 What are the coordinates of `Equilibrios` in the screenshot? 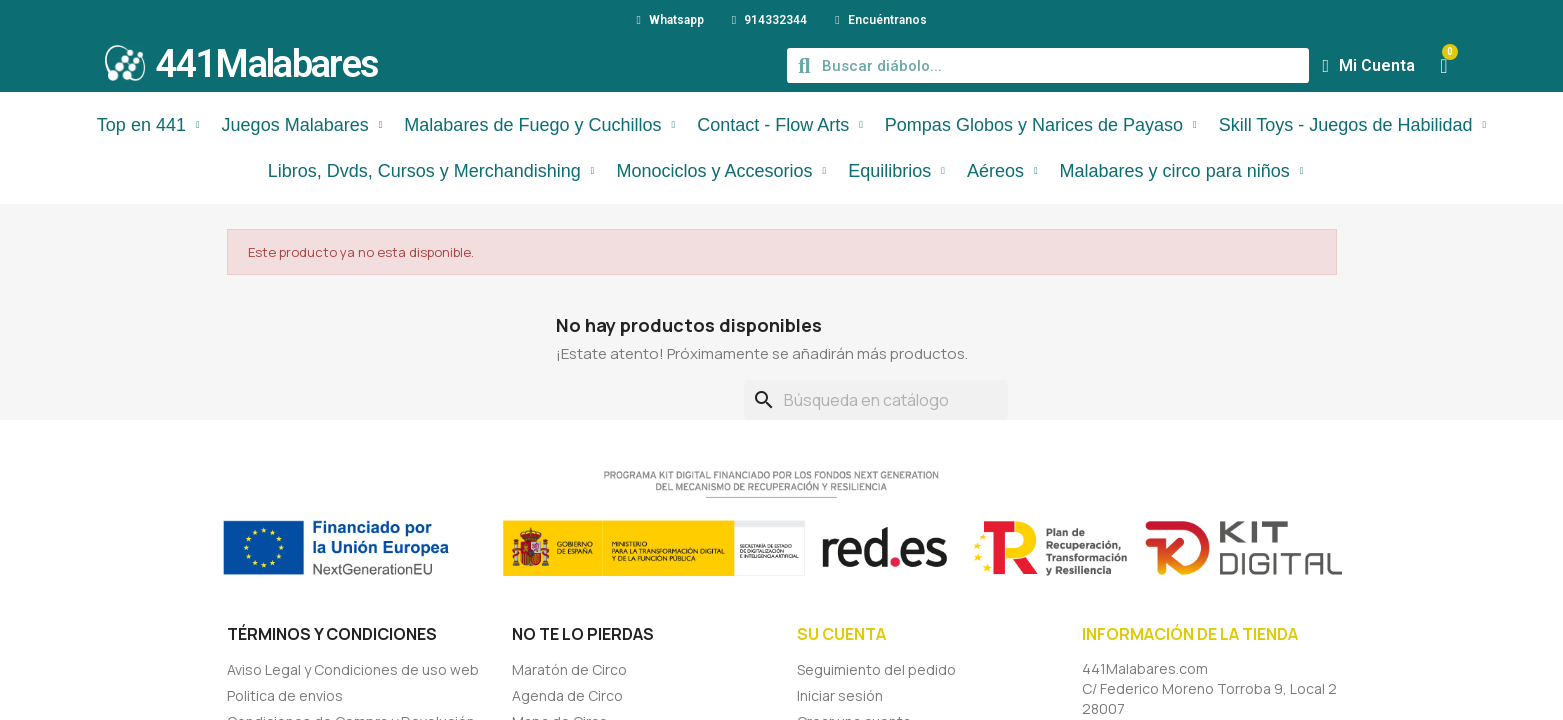 It's located at (896, 171).